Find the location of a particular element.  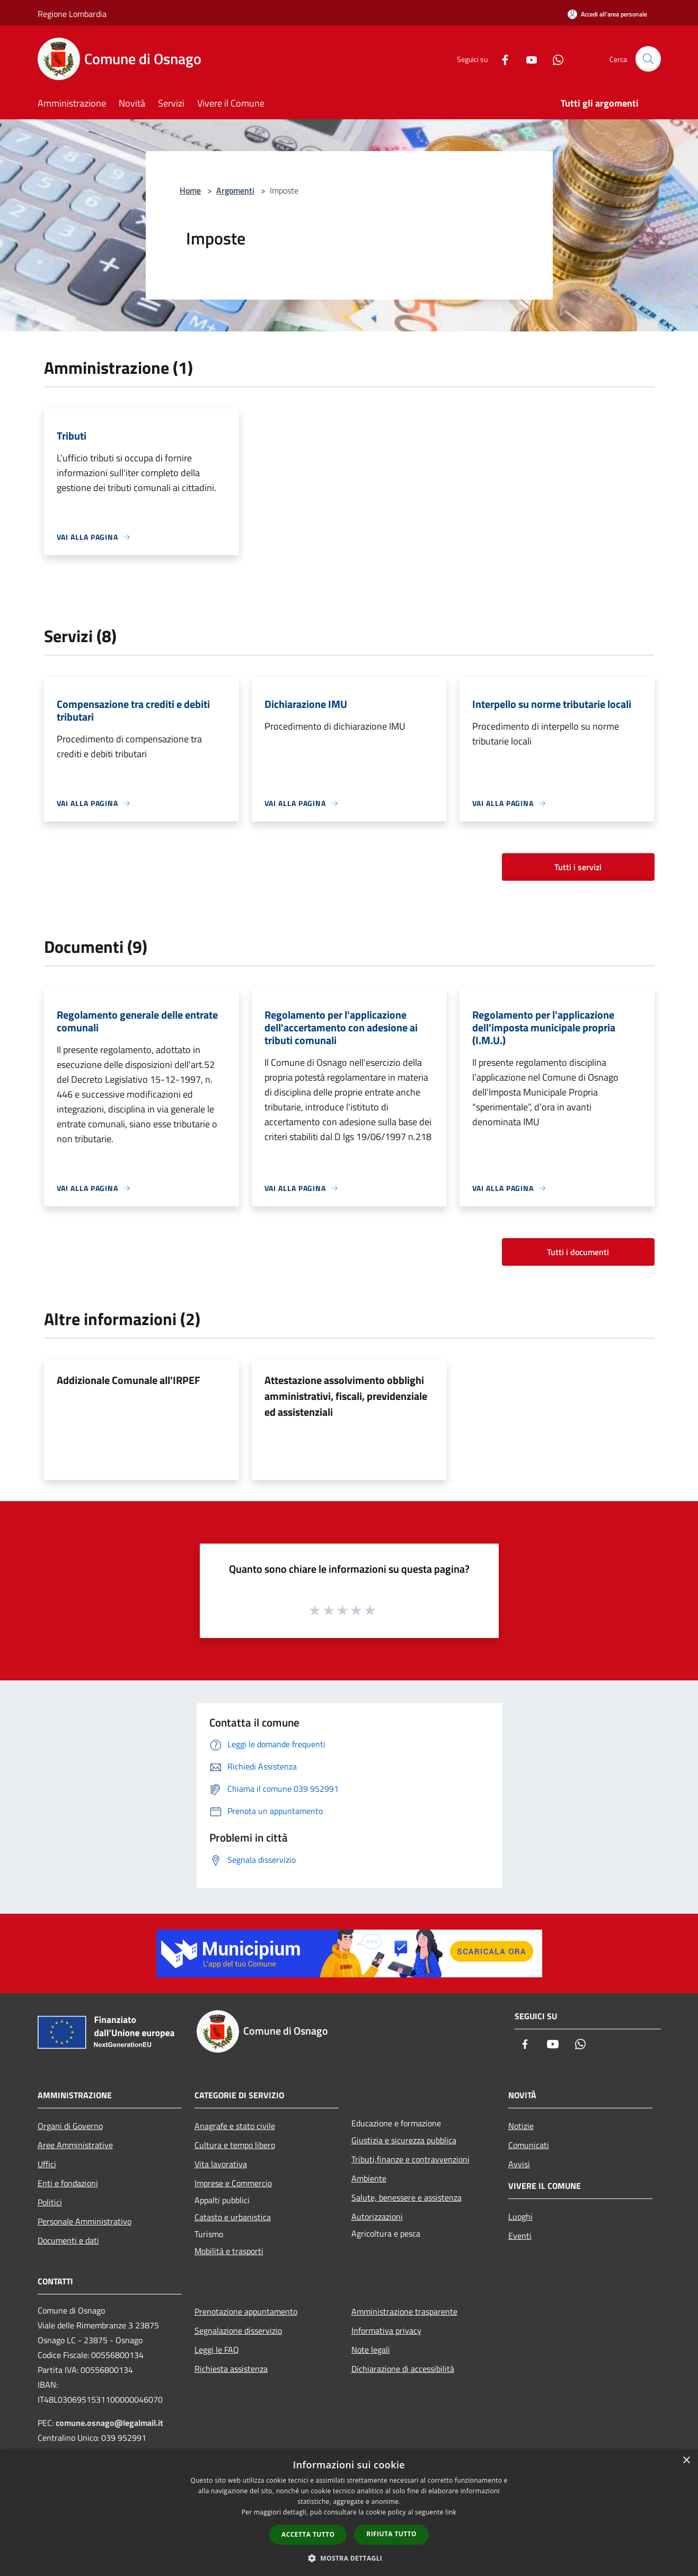

Attestazione assolvimento obblighi amministrativi, fiscali, previdenziale ed assistenziali is located at coordinates (345, 1396).